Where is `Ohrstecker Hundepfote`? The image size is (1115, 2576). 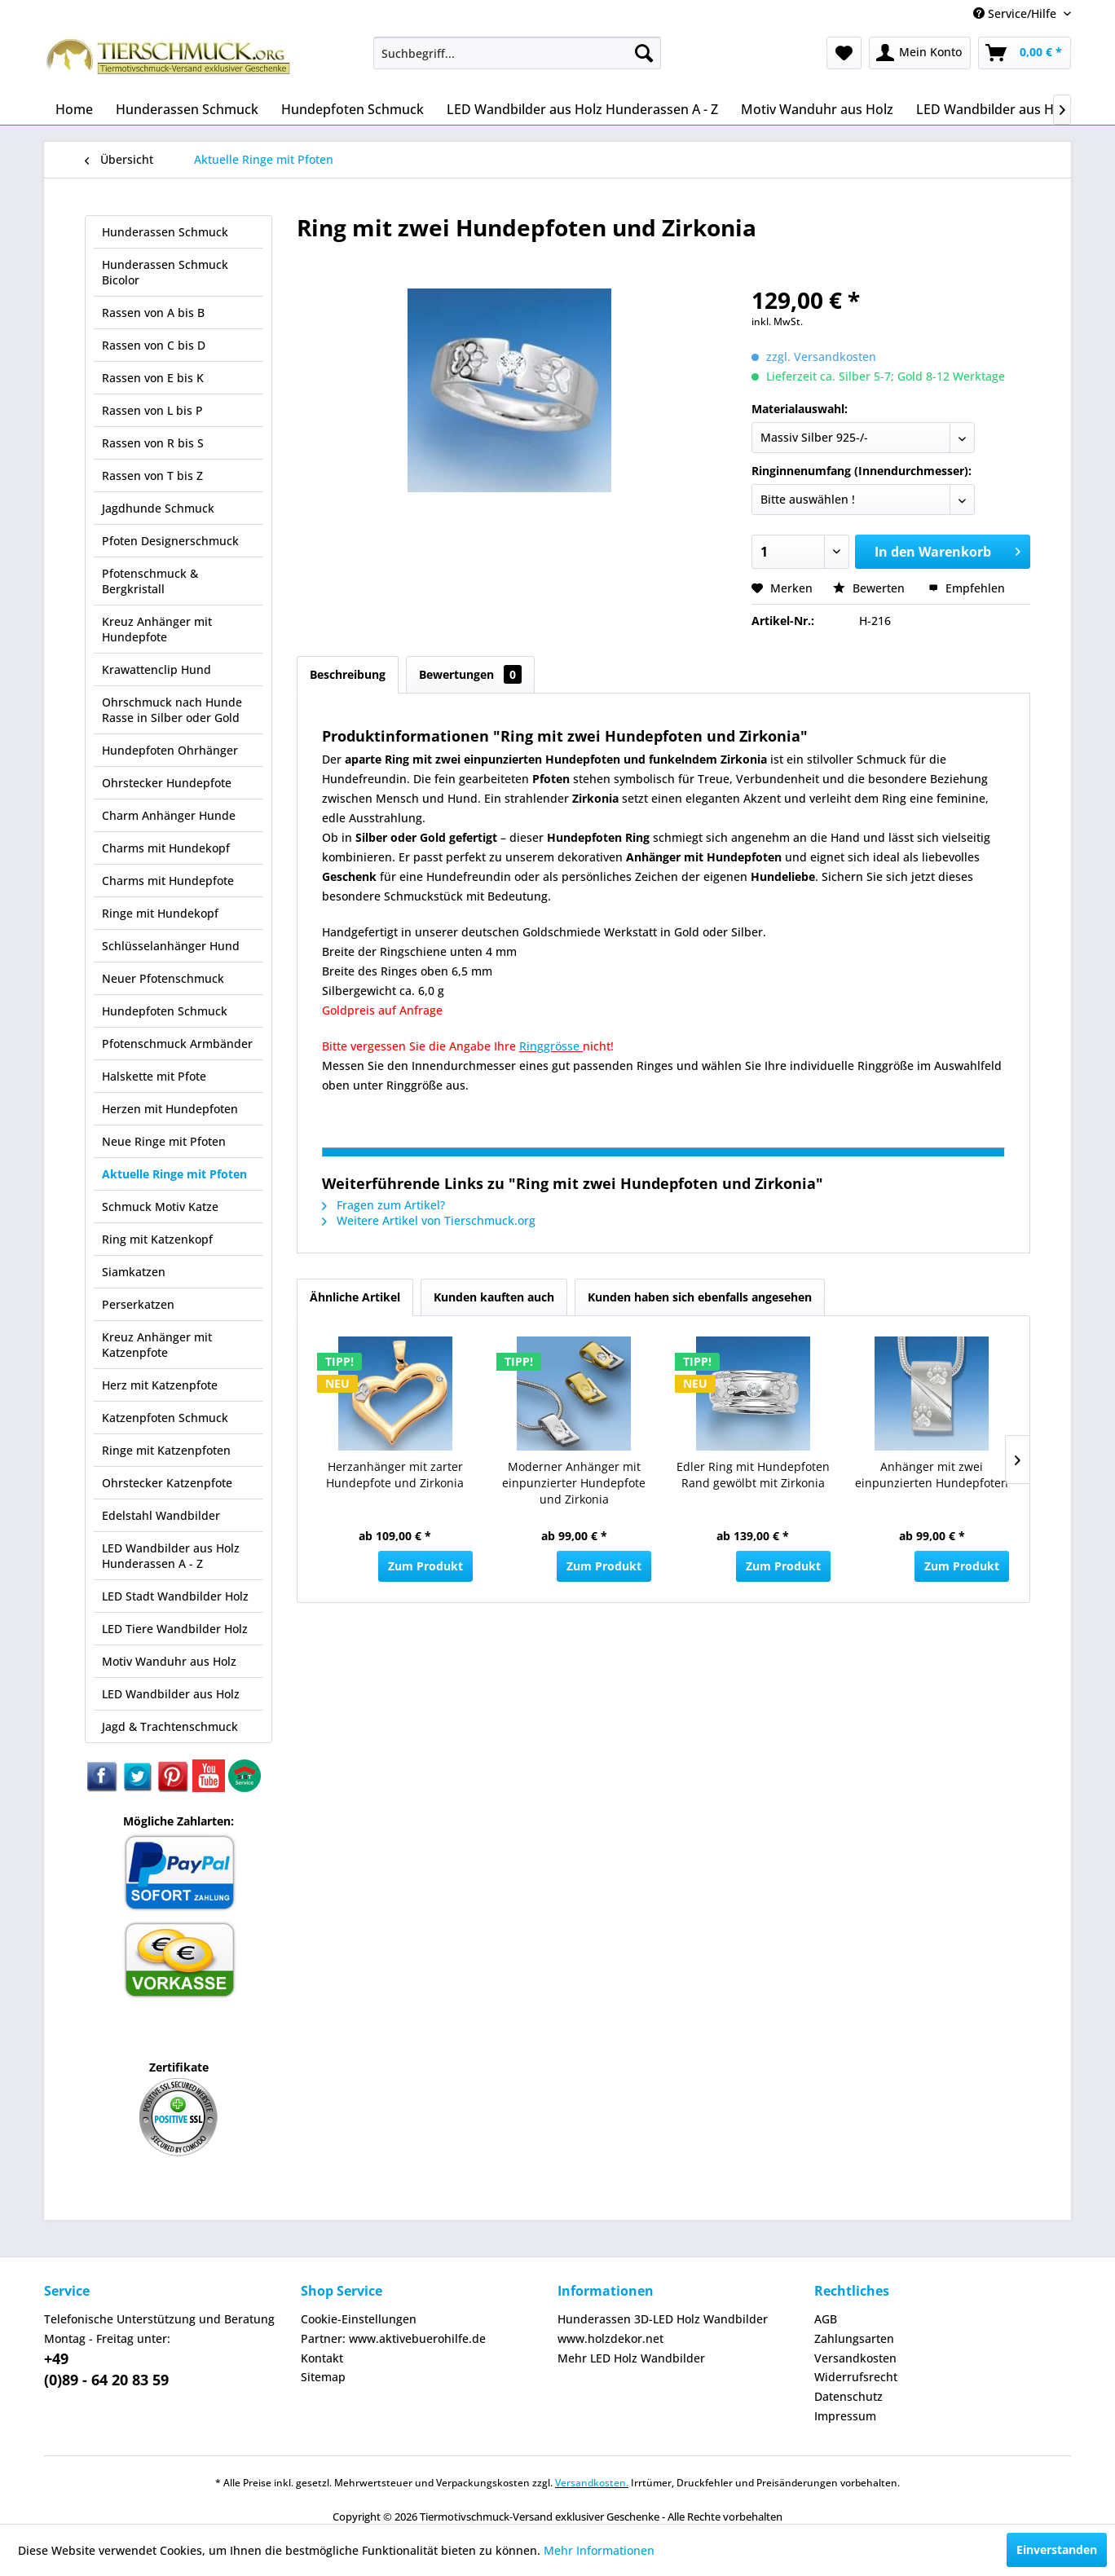
Ohrstecker Hundepfote is located at coordinates (166, 782).